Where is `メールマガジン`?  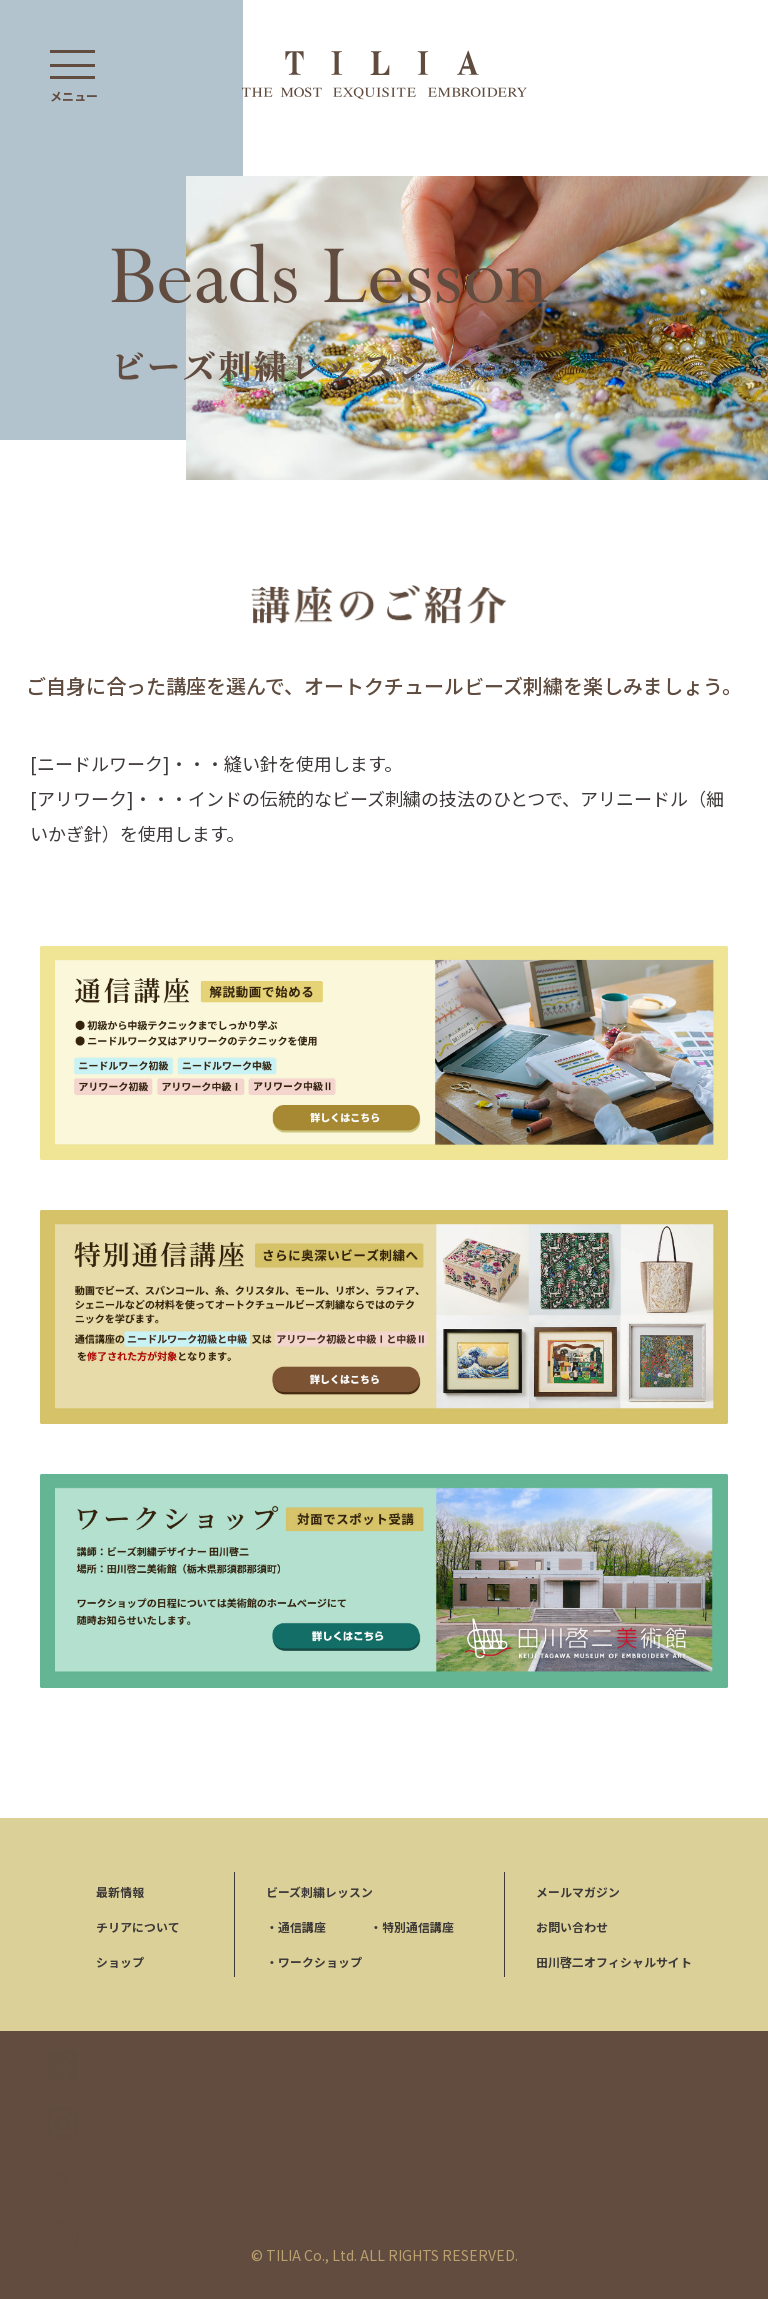 メールマガジン is located at coordinates (578, 1891).